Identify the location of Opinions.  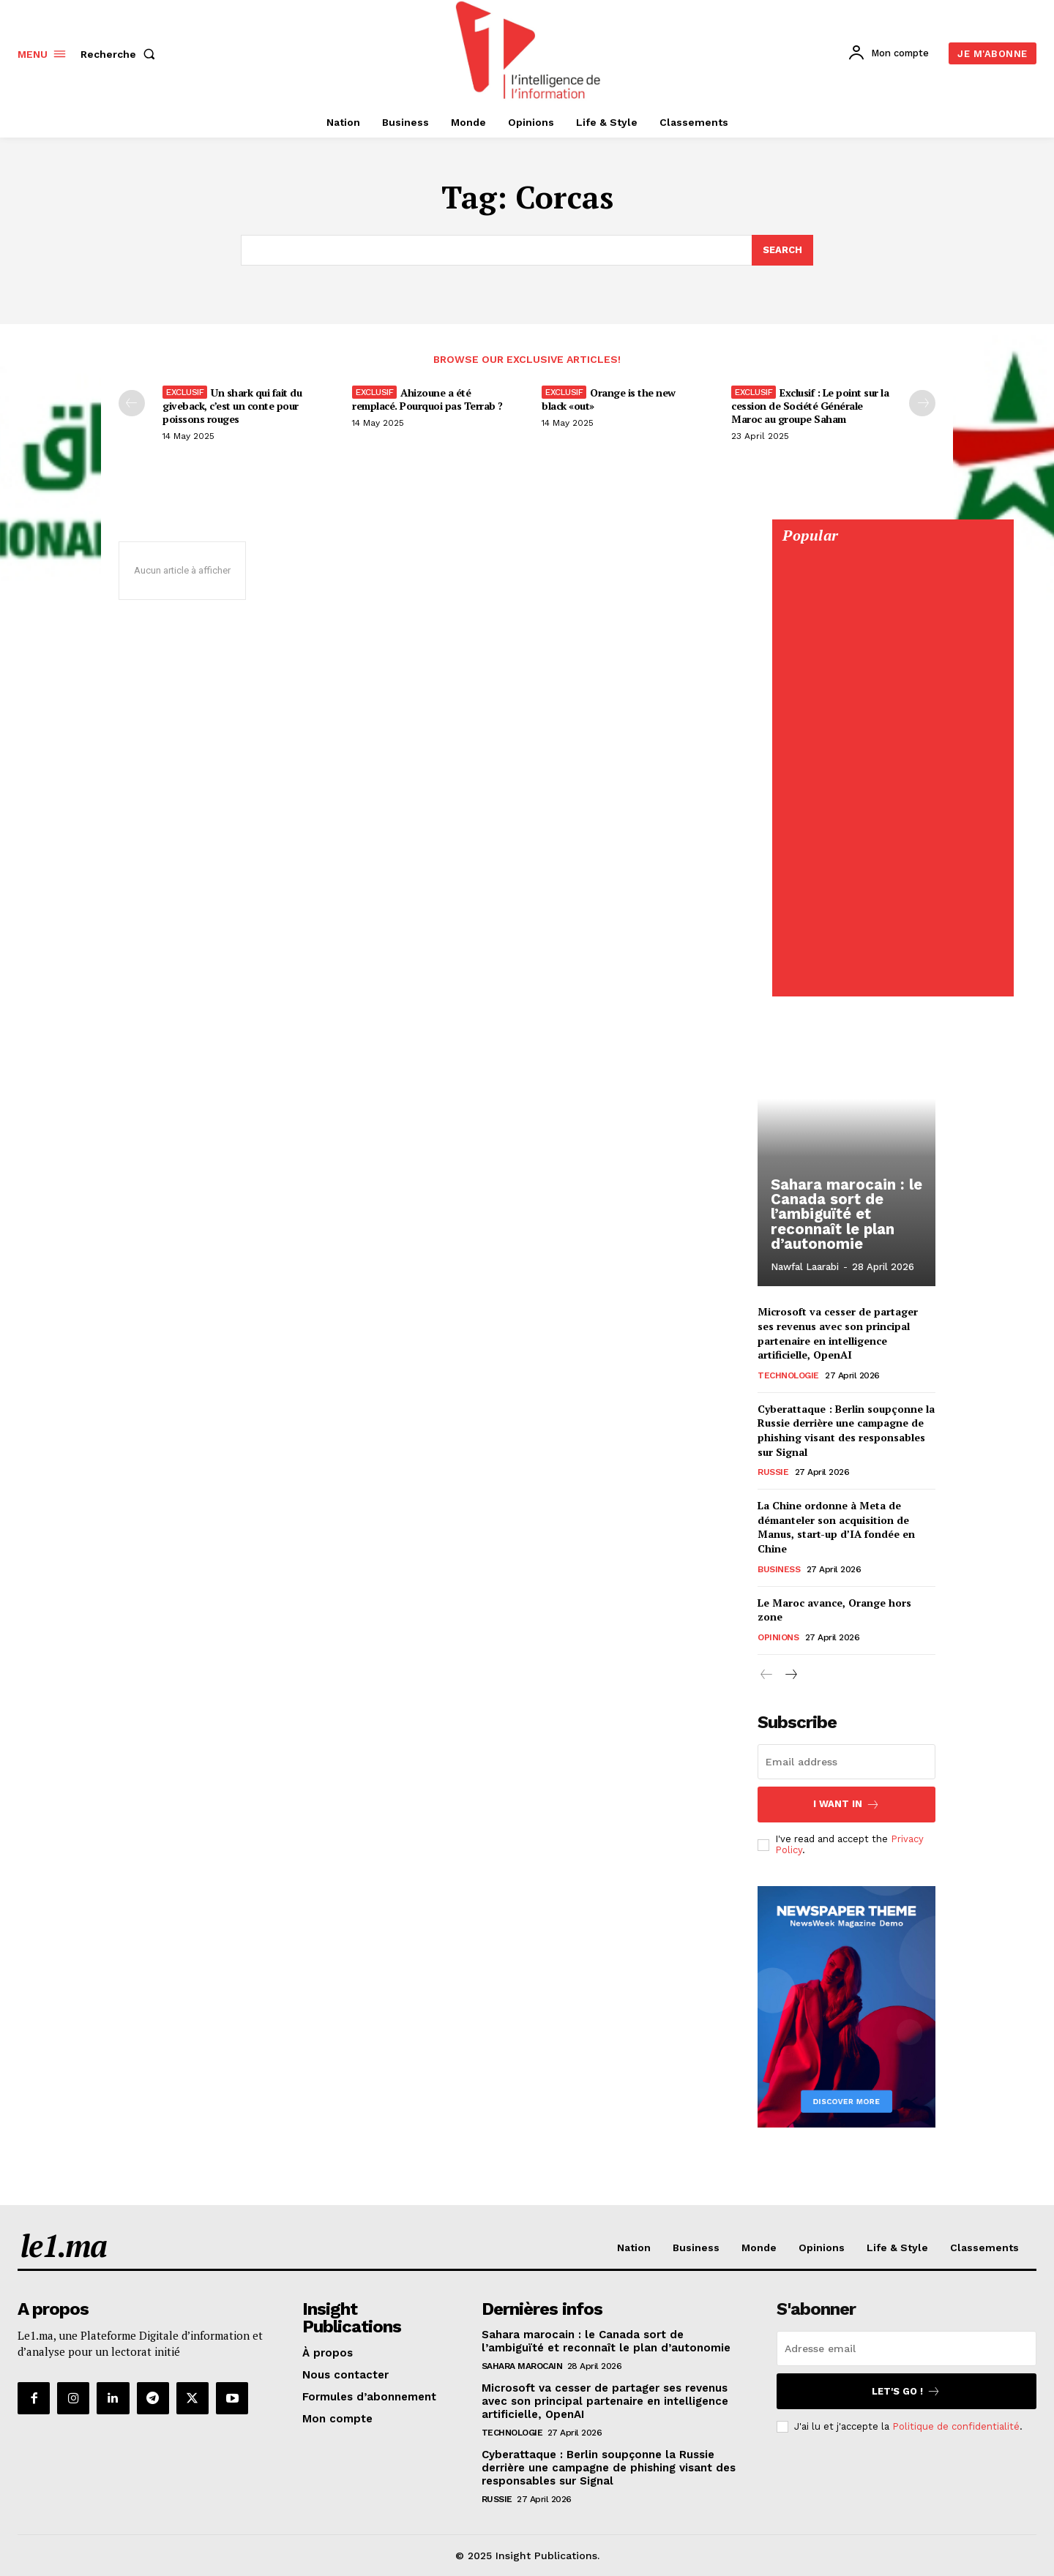
(778, 1636).